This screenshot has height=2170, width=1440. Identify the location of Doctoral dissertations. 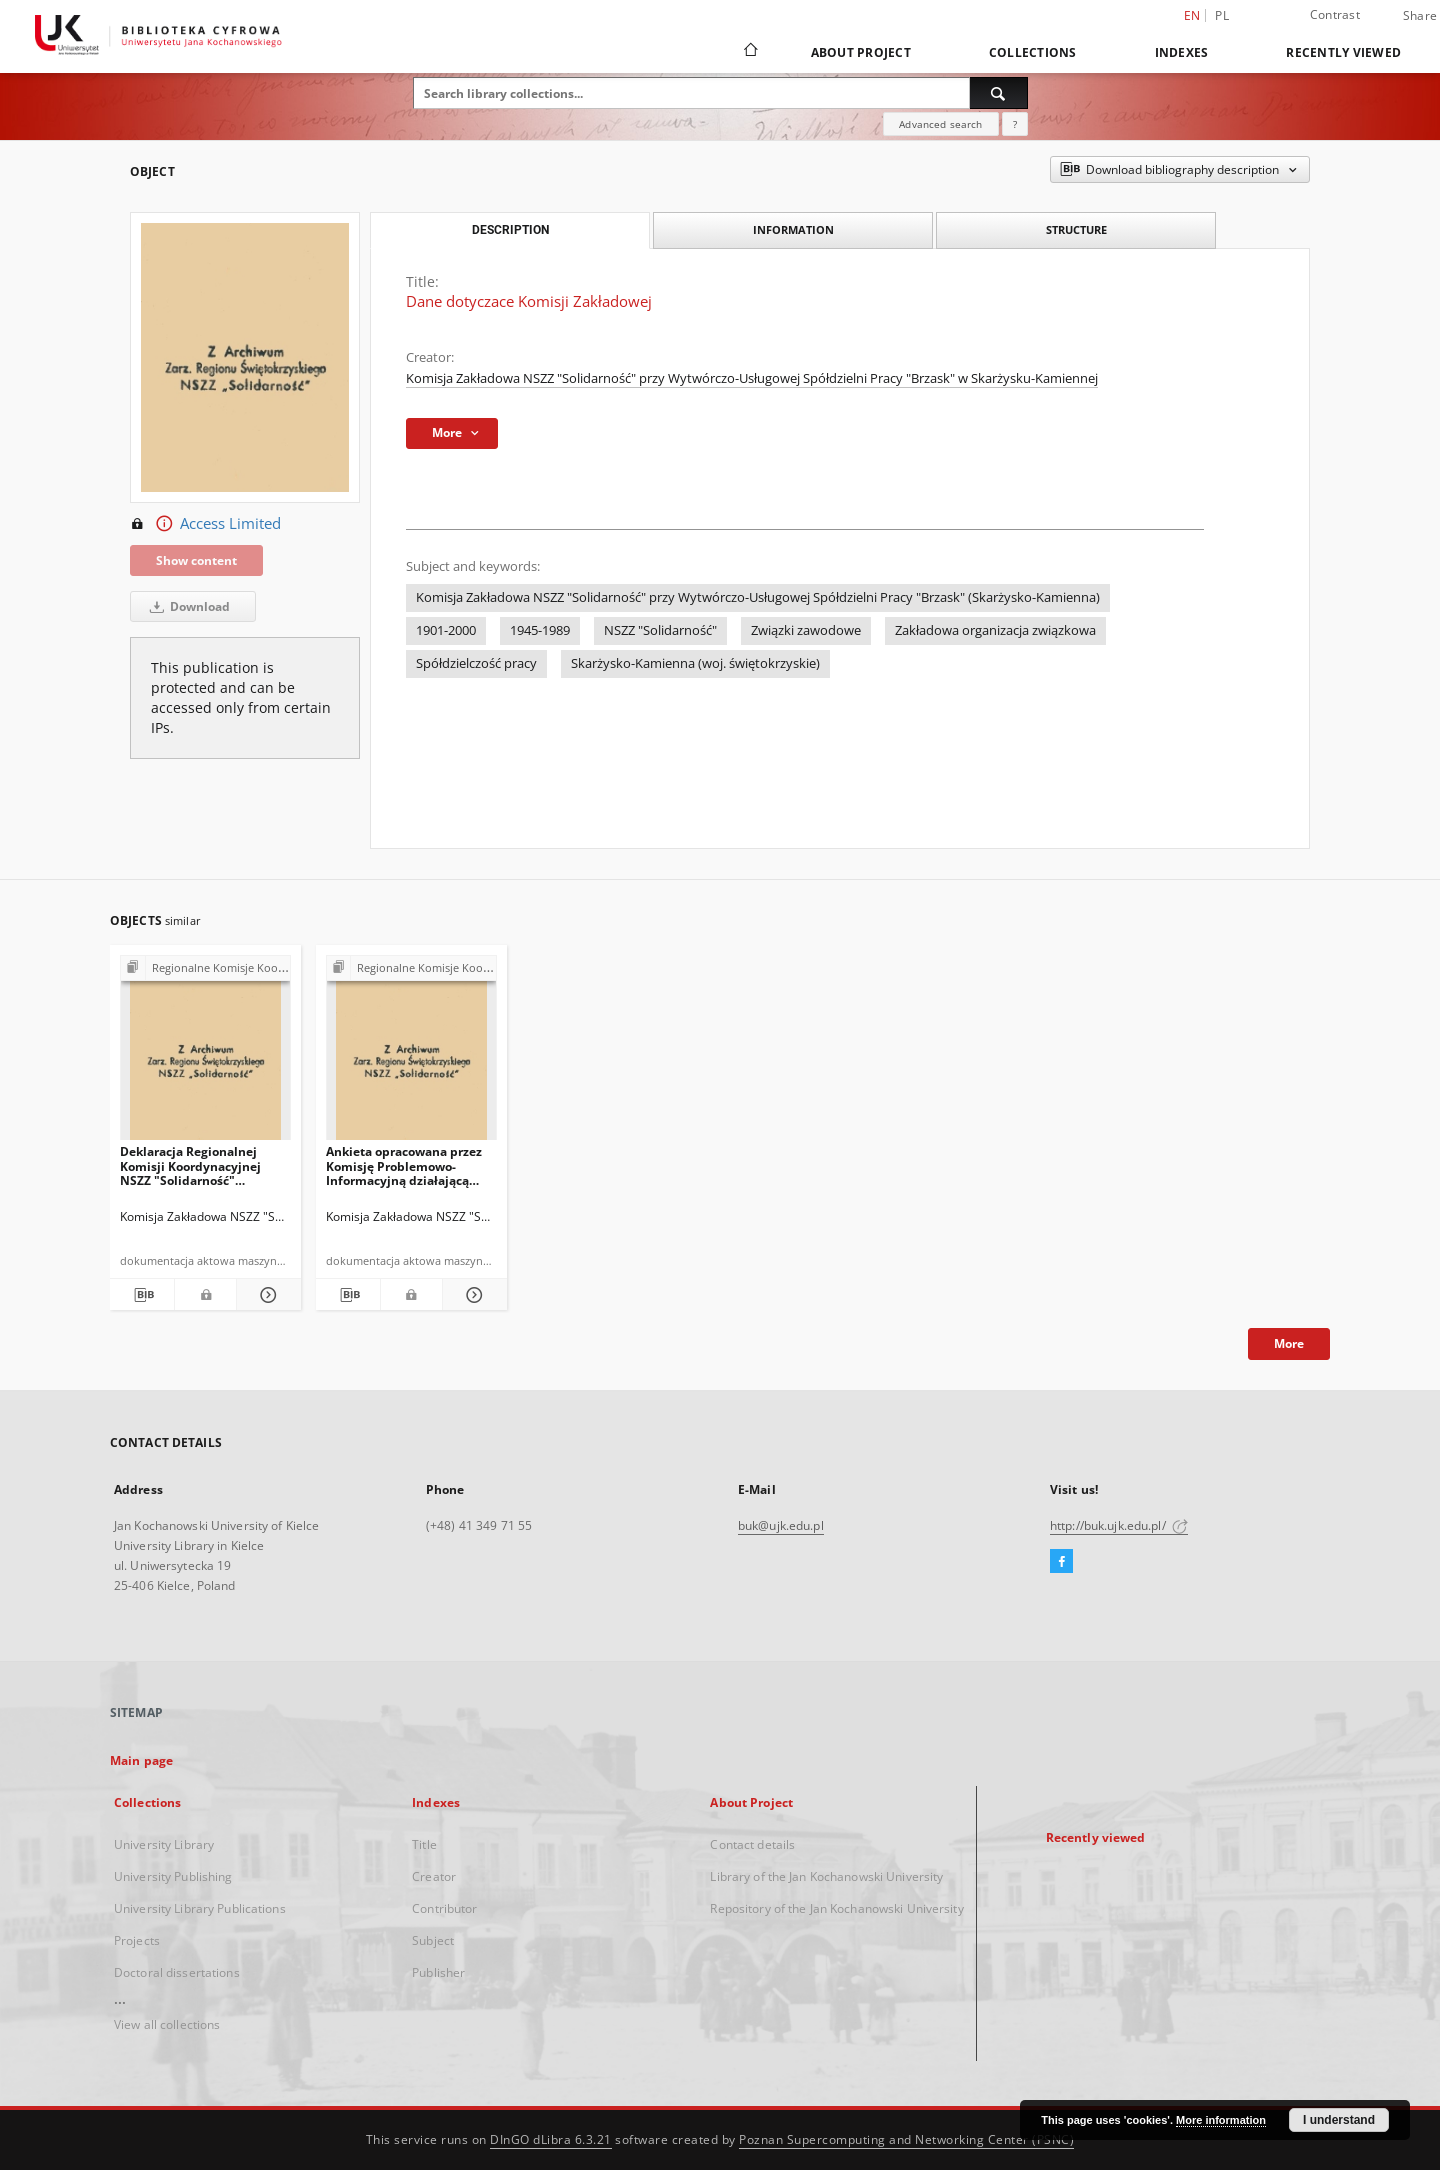
(177, 1972).